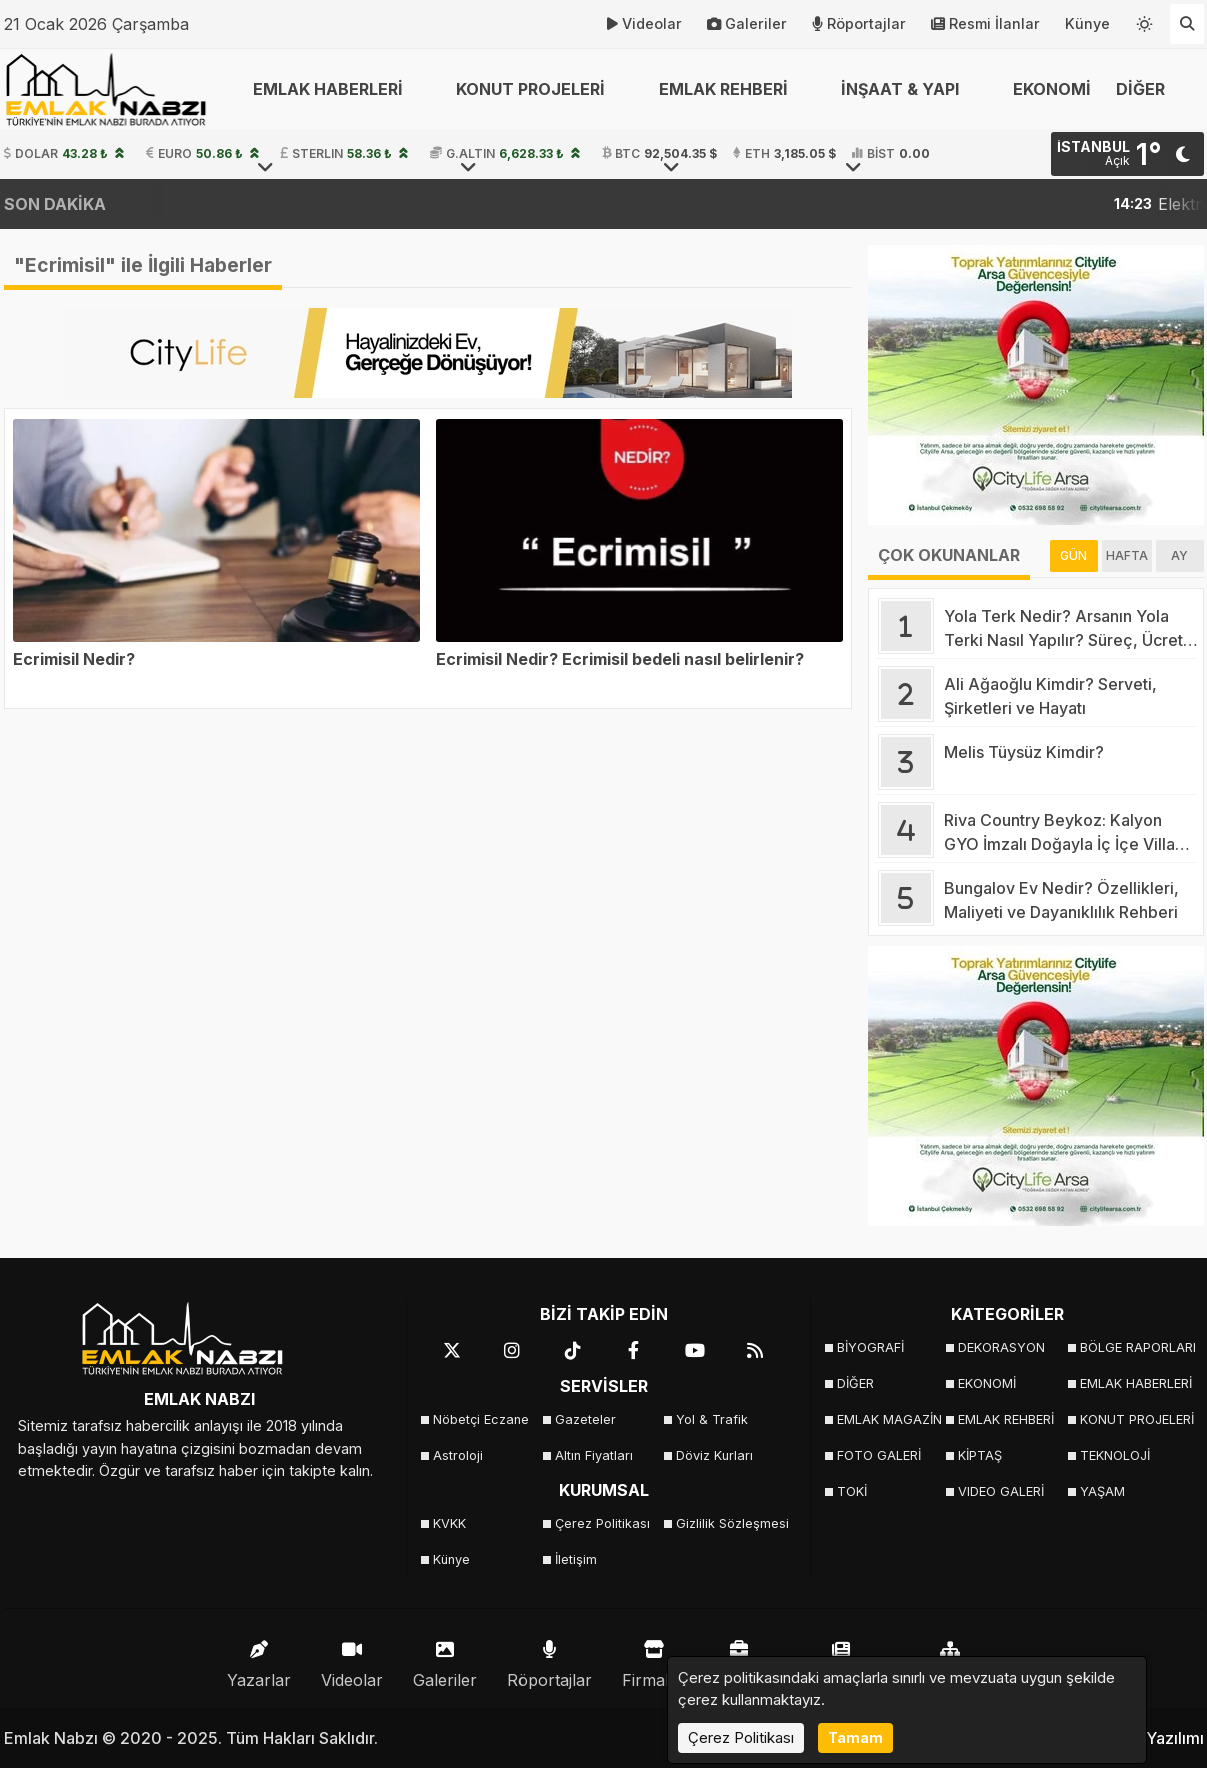 The image size is (1207, 1768). What do you see at coordinates (714, 1455) in the screenshot?
I see `Döviz Kurları` at bounding box center [714, 1455].